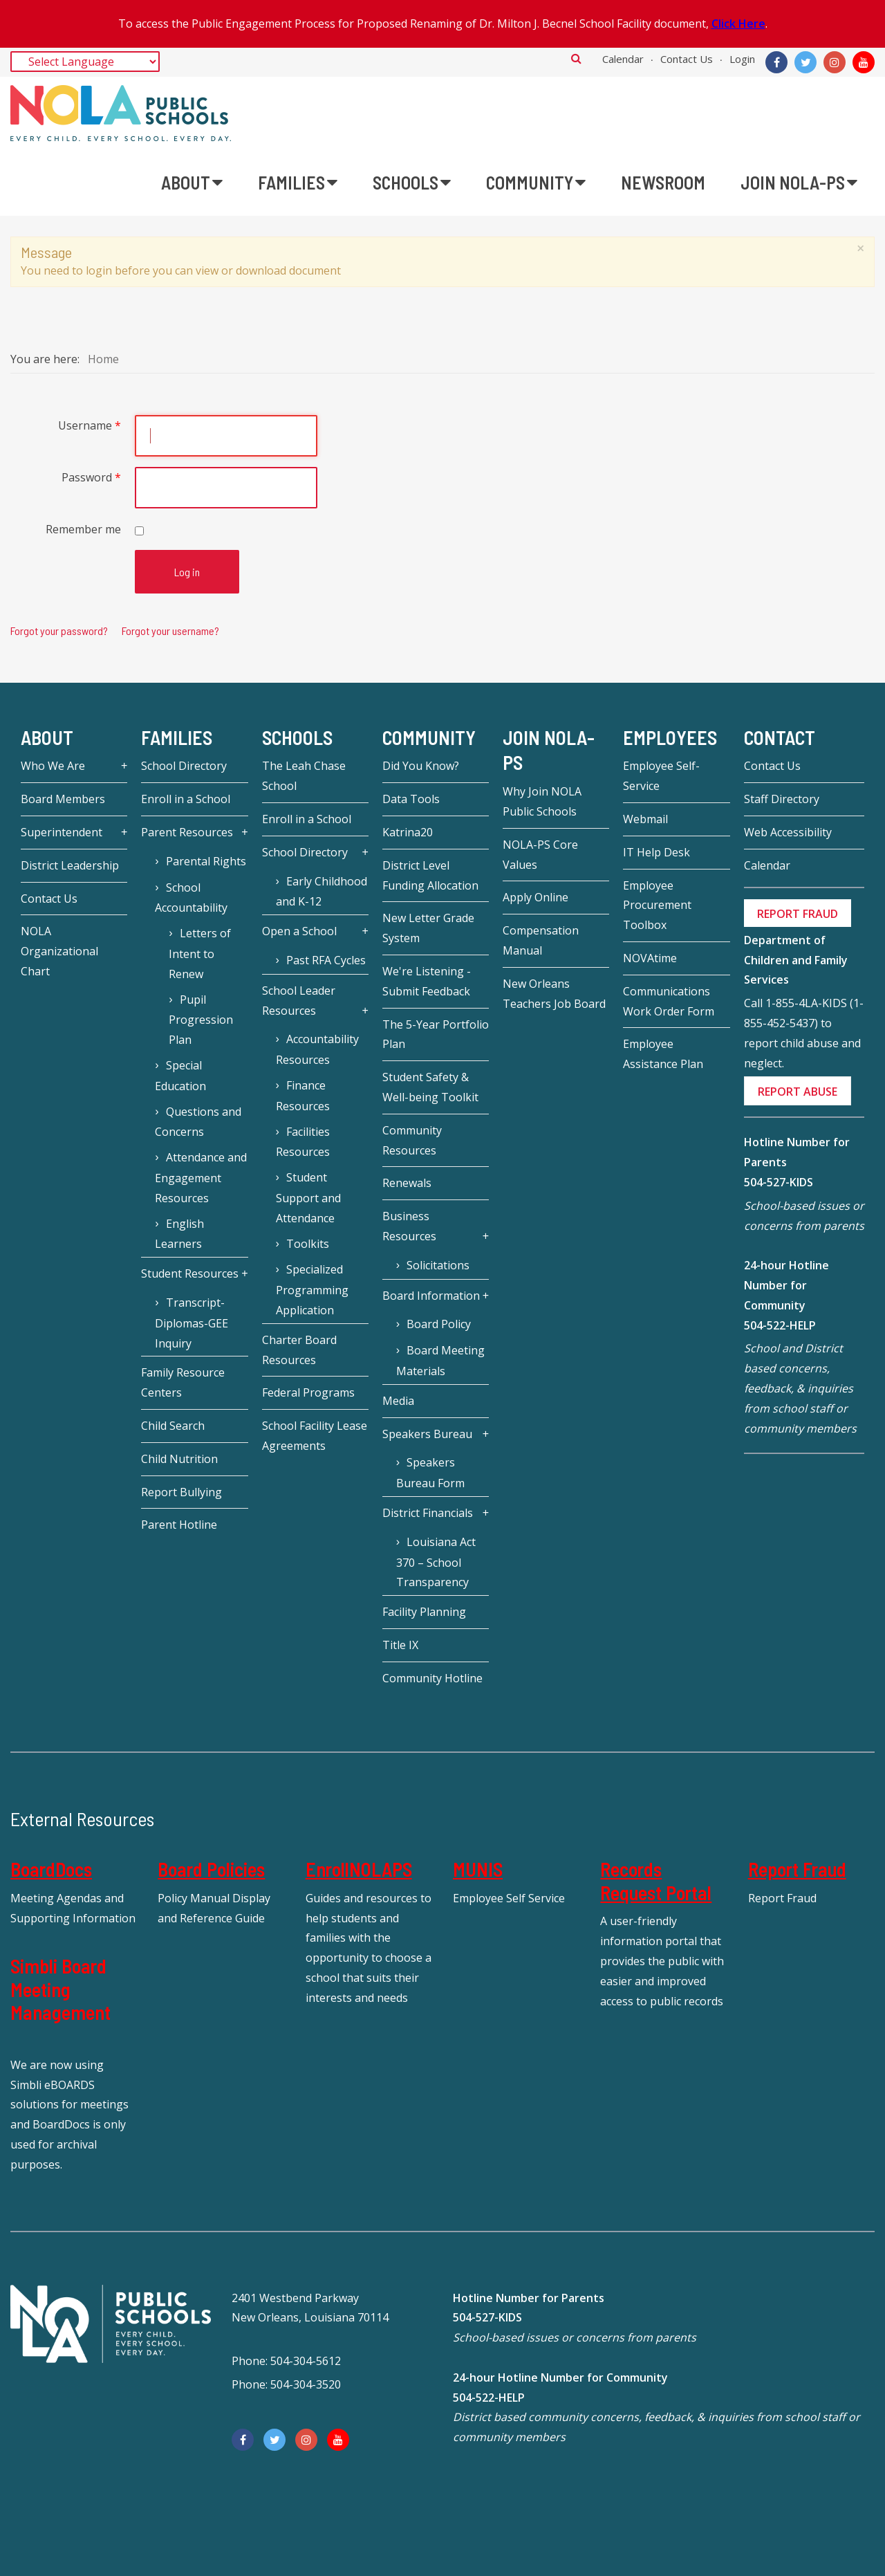  Describe the element at coordinates (70, 865) in the screenshot. I see `District Leadership` at that location.